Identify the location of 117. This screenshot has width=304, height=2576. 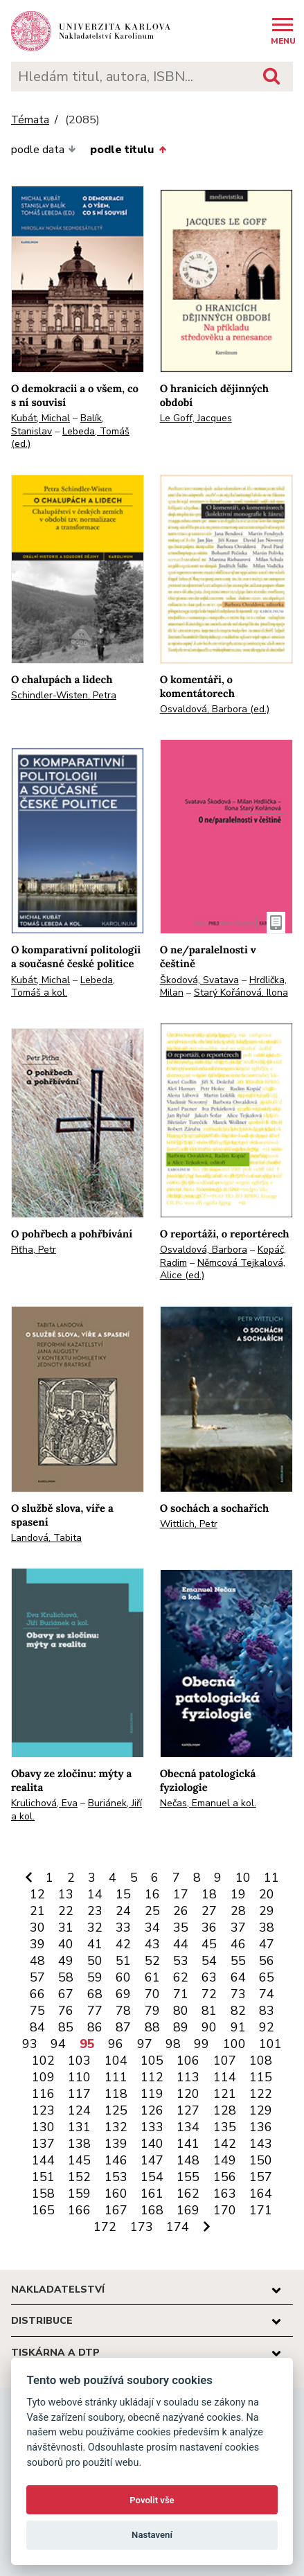
(79, 2093).